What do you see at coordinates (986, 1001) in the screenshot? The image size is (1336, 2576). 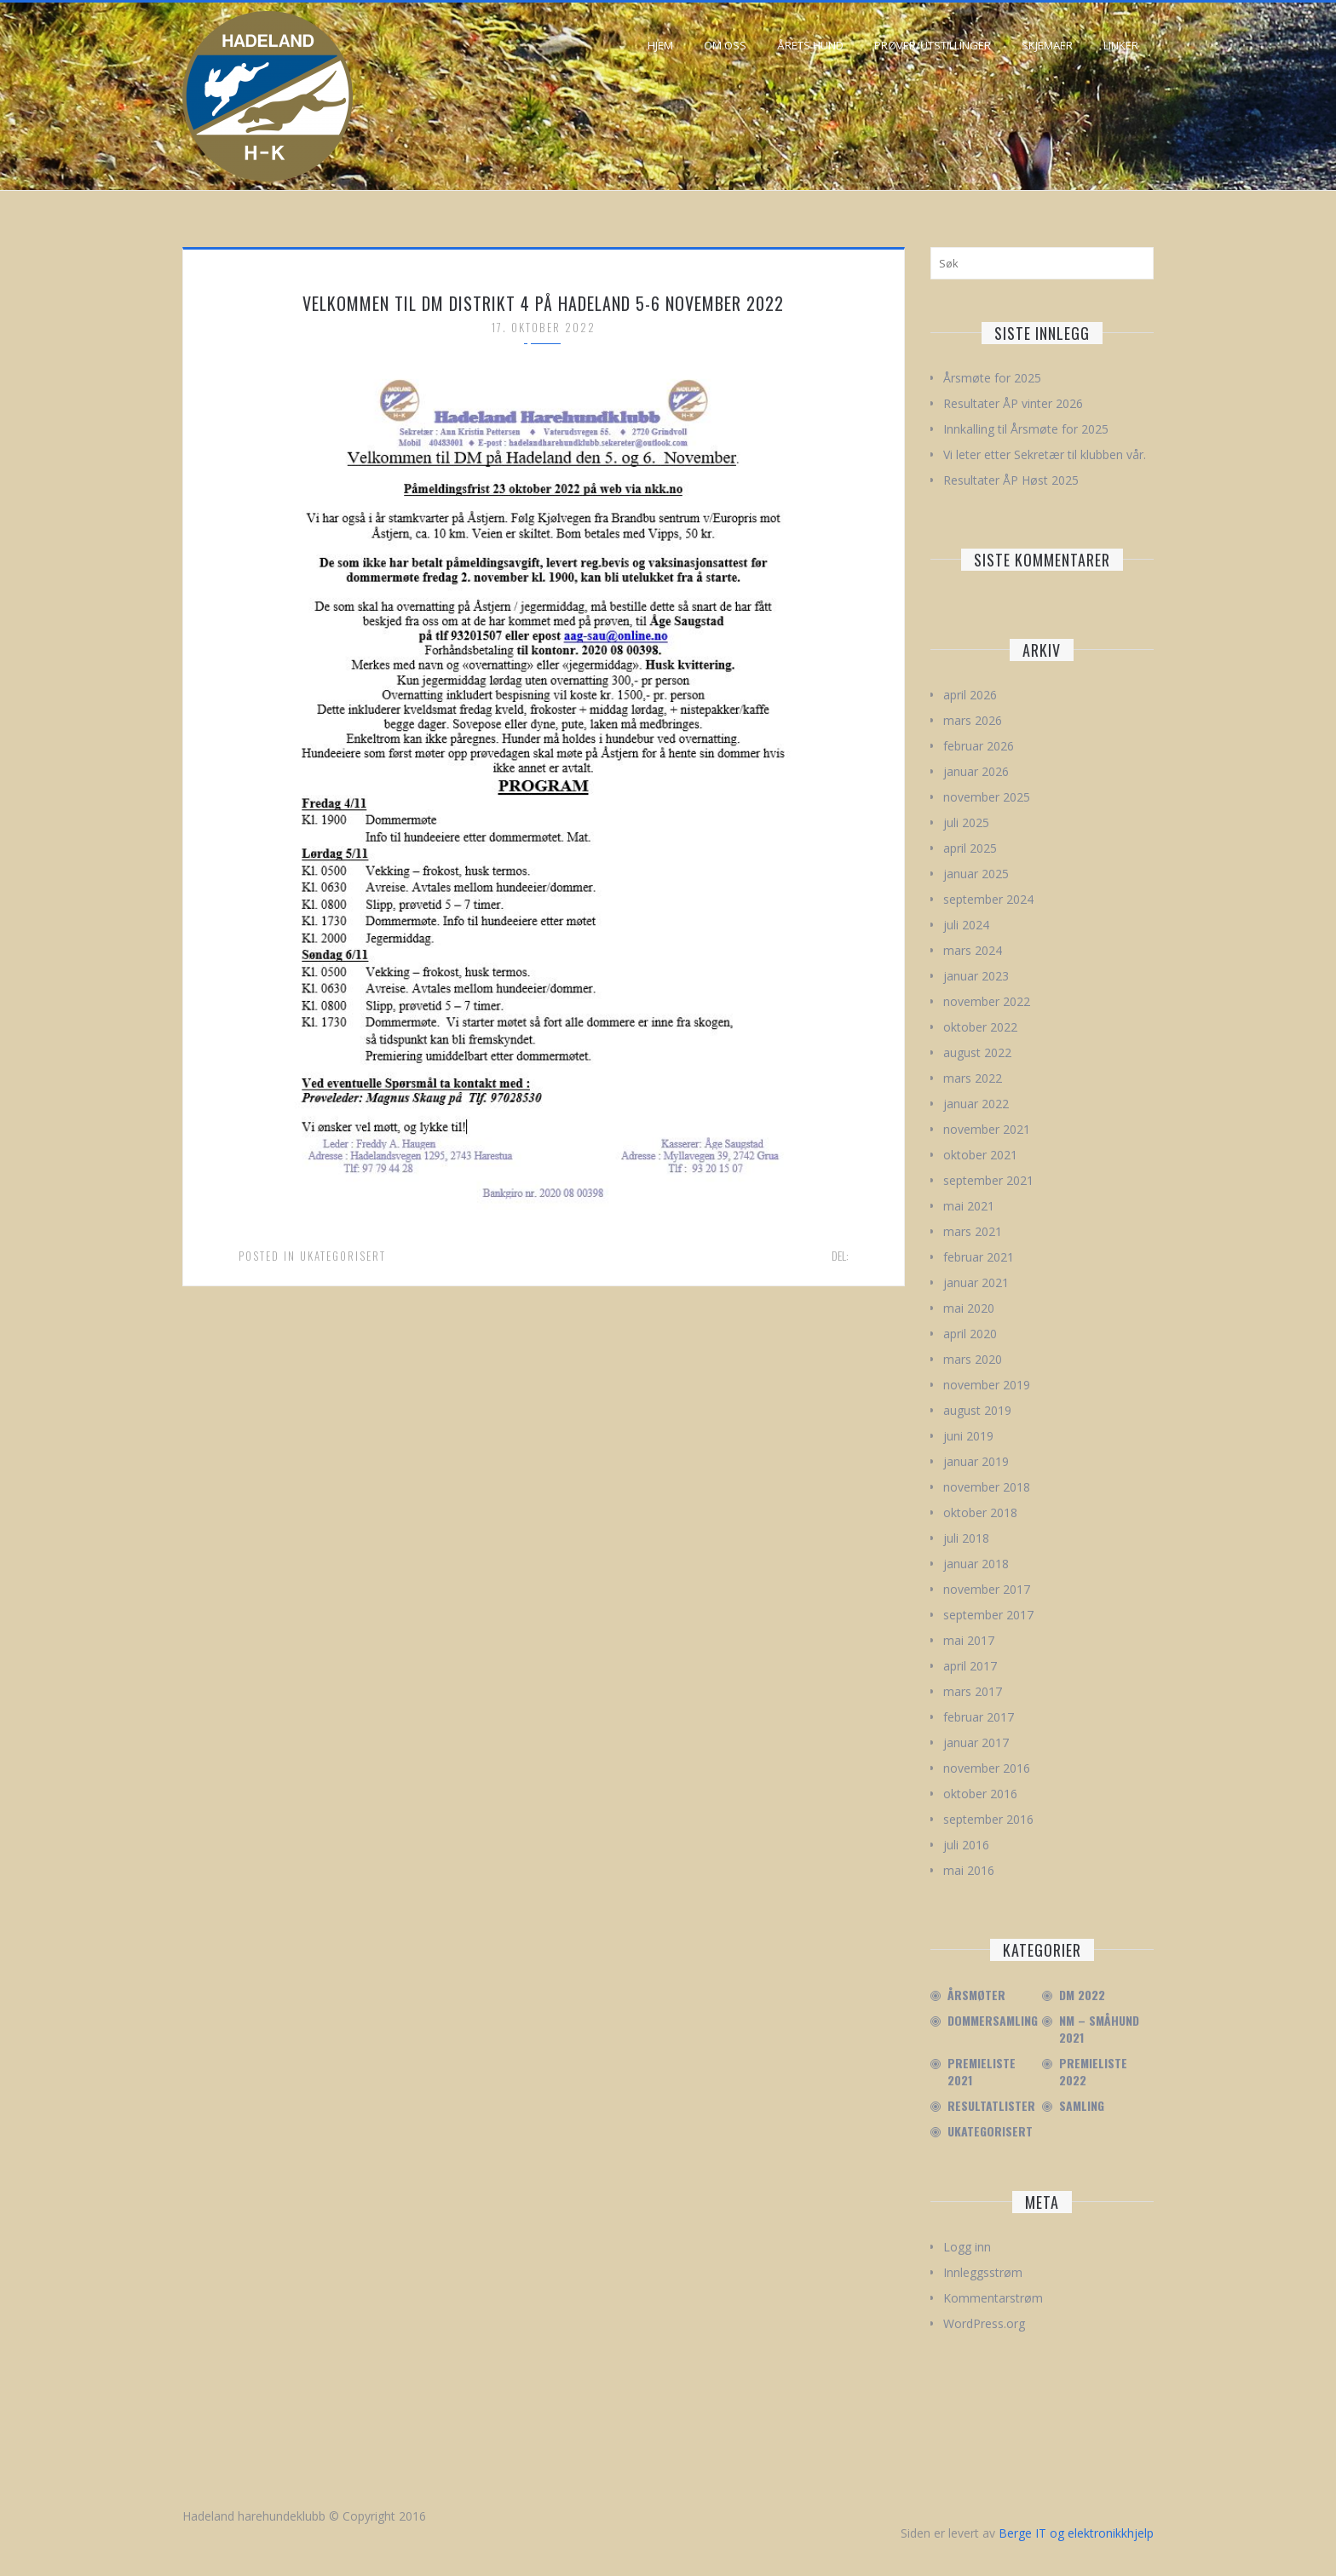 I see `november 2022` at bounding box center [986, 1001].